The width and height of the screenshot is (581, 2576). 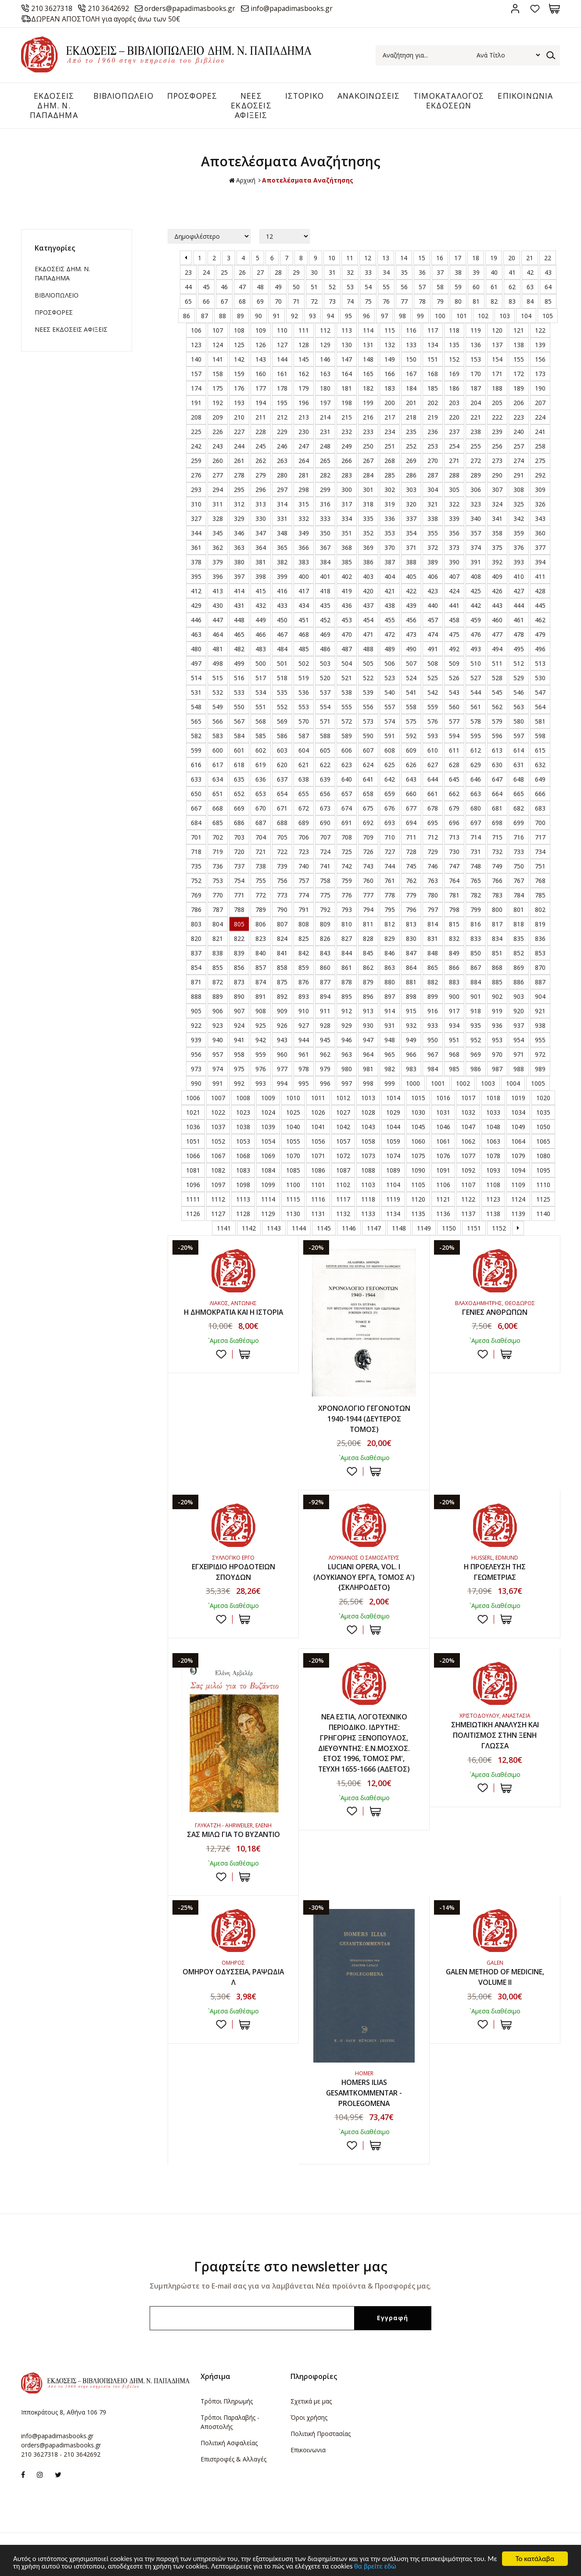 What do you see at coordinates (217, 1084) in the screenshot?
I see `991` at bounding box center [217, 1084].